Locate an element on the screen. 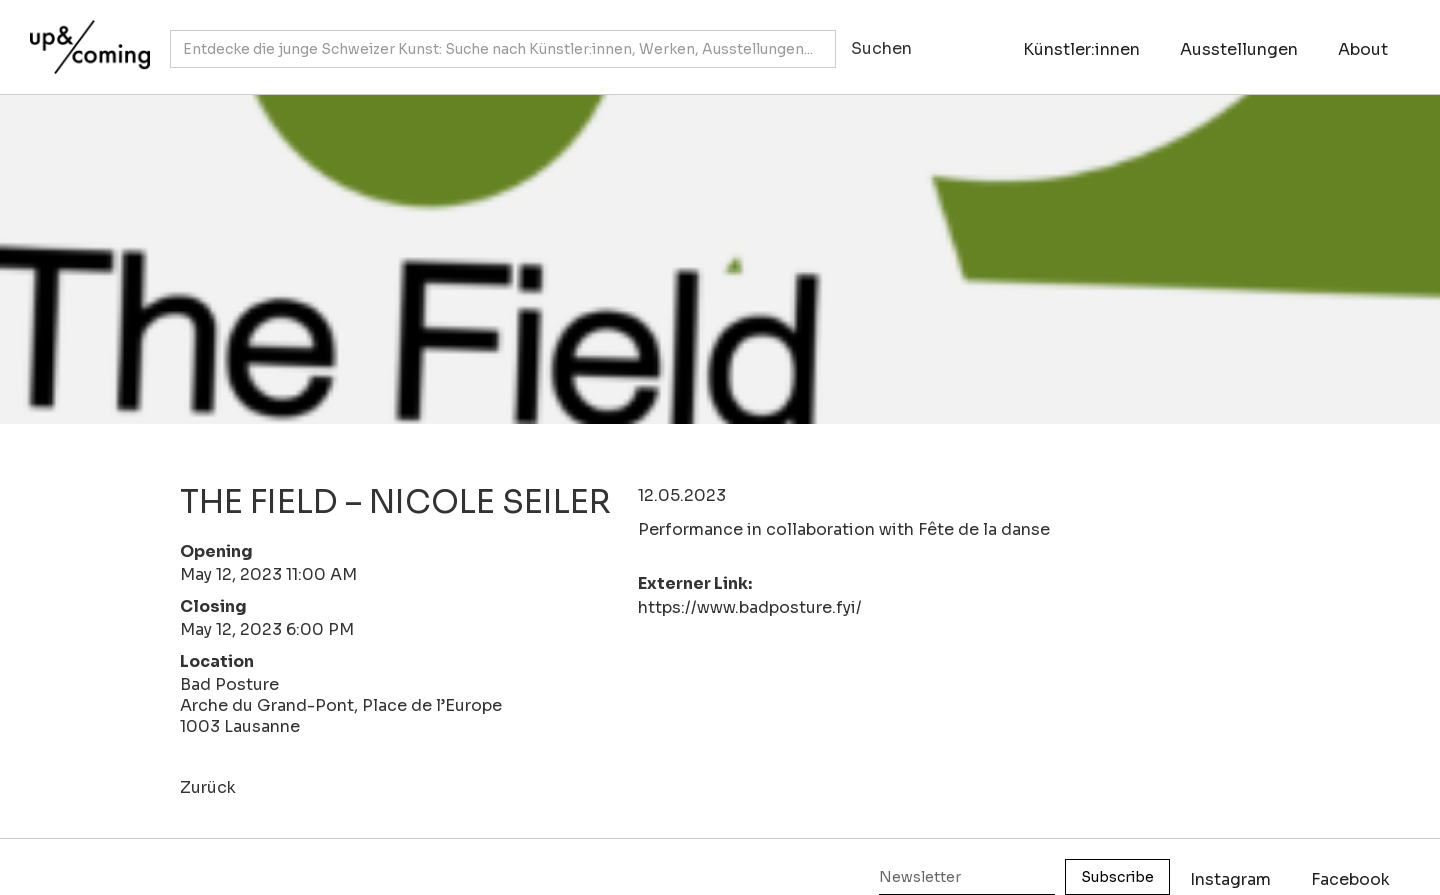  Facebook is located at coordinates (1350, 879).